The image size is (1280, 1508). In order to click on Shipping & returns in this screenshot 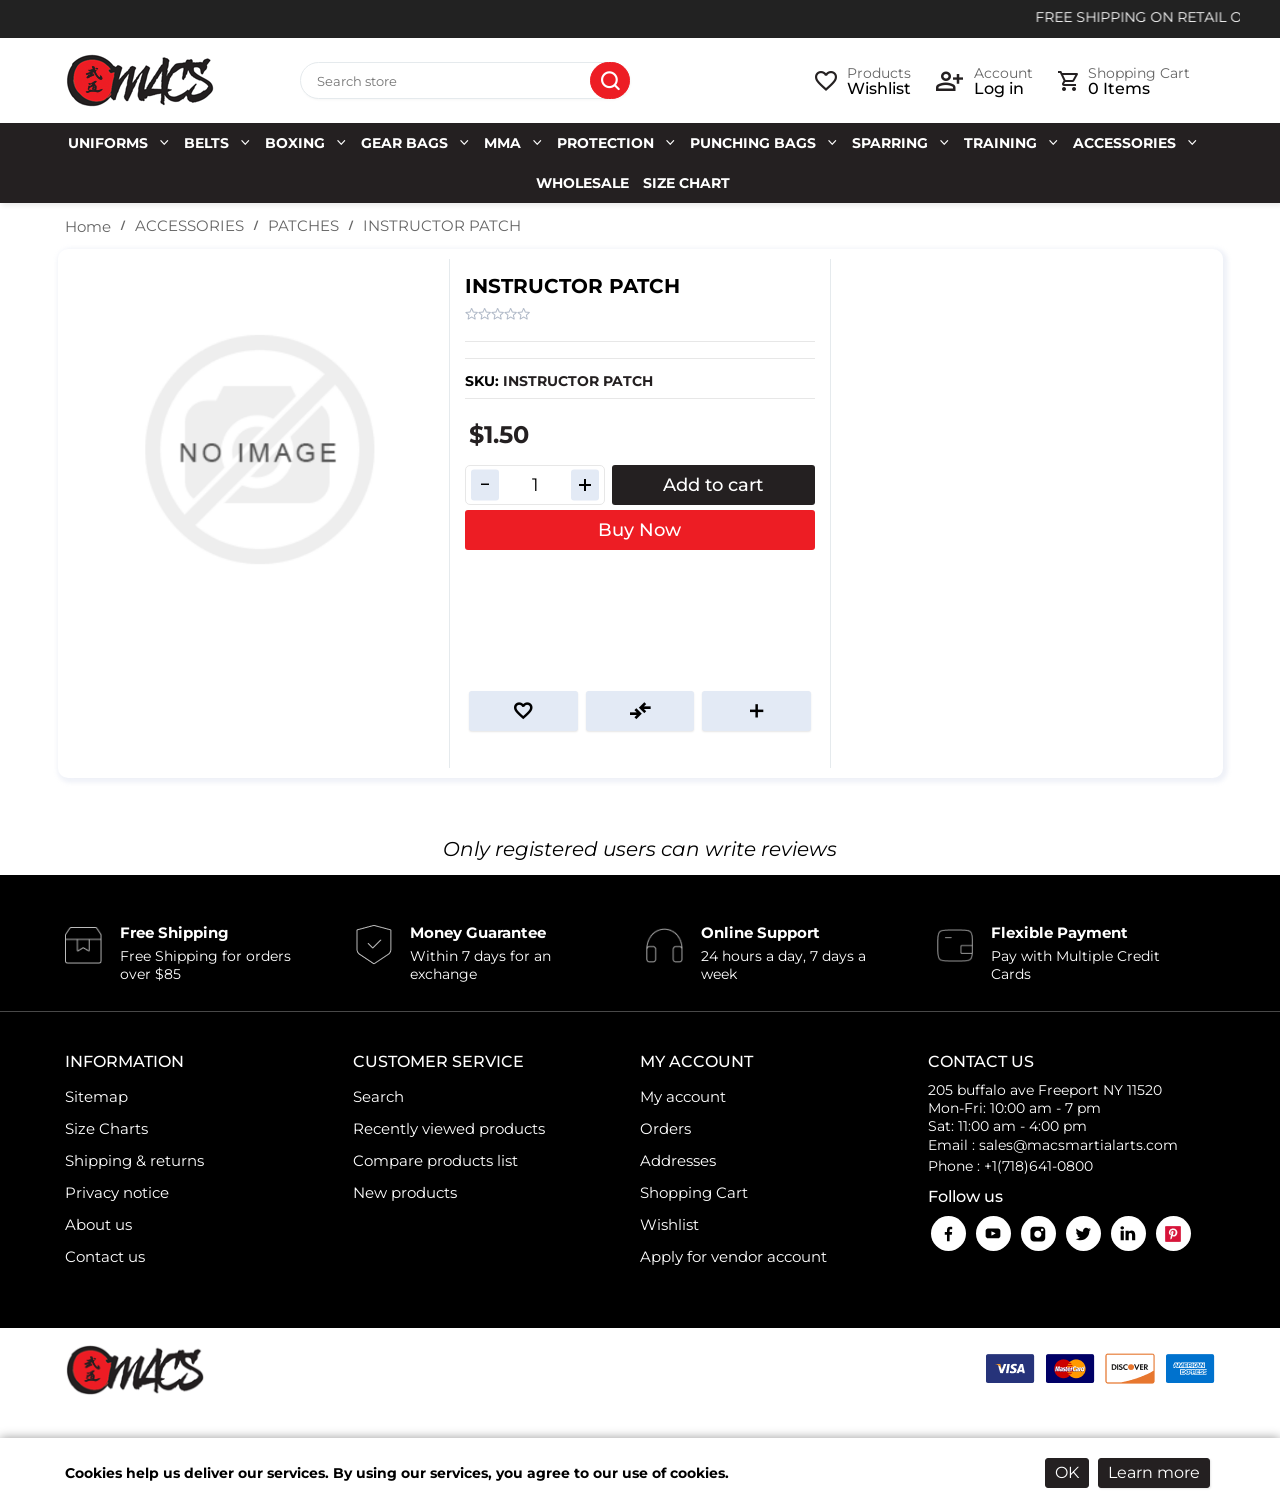, I will do `click(134, 1160)`.